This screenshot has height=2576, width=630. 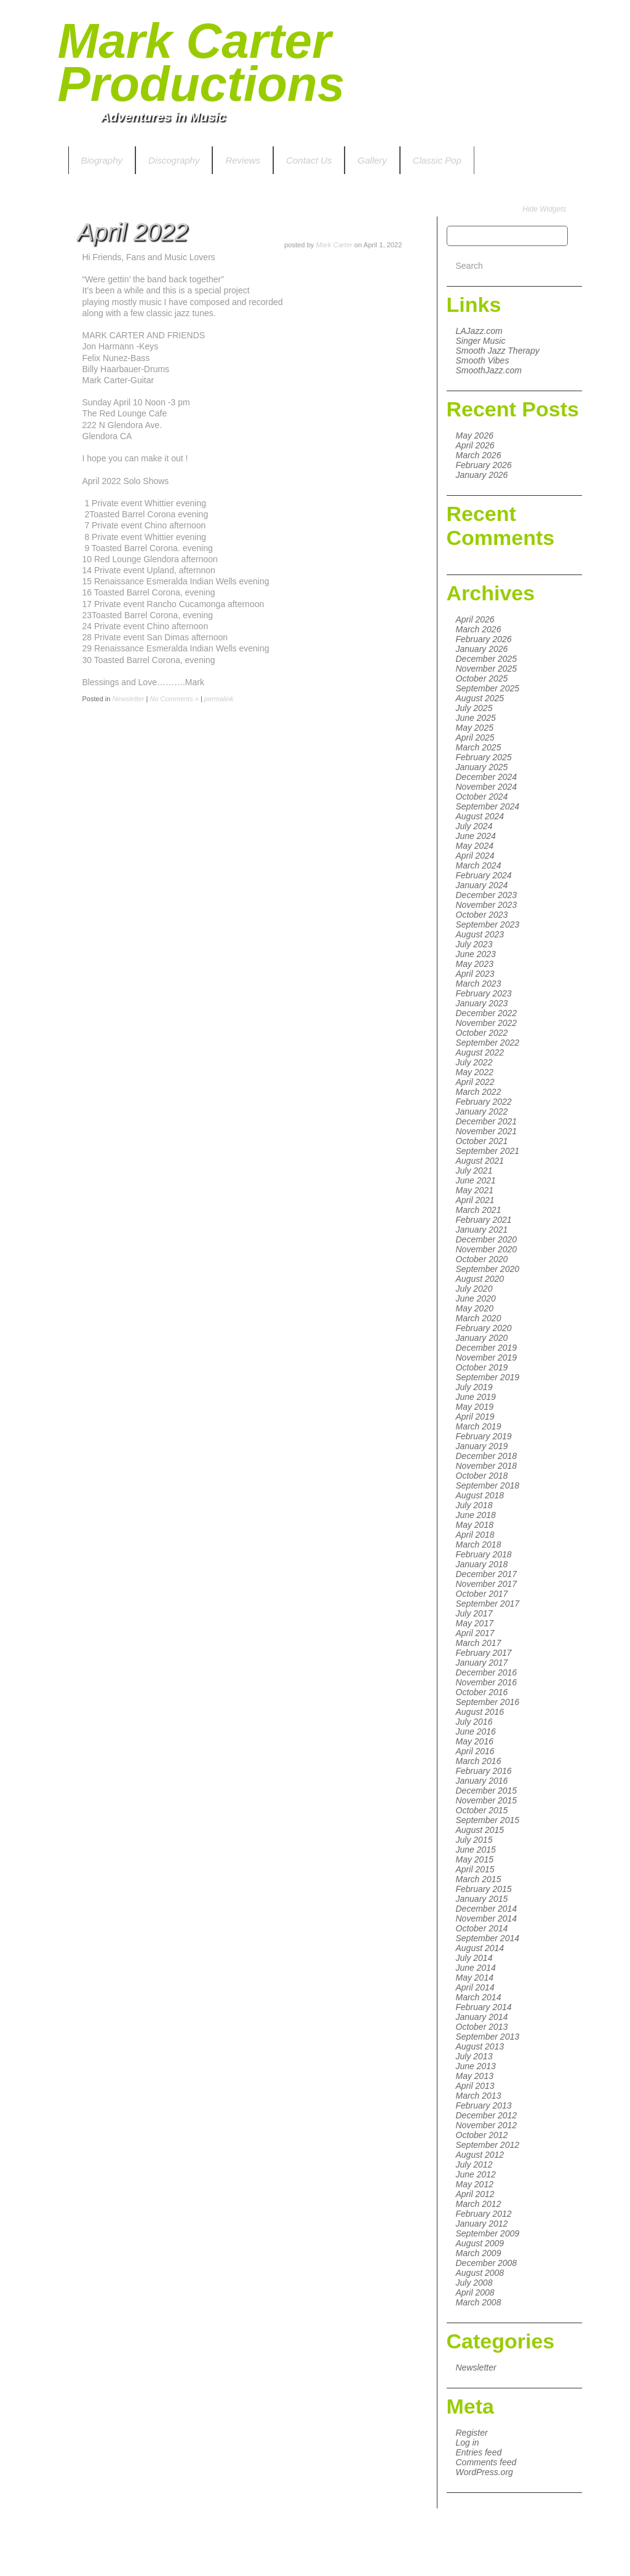 I want to click on February 2025, so click(x=484, y=757).